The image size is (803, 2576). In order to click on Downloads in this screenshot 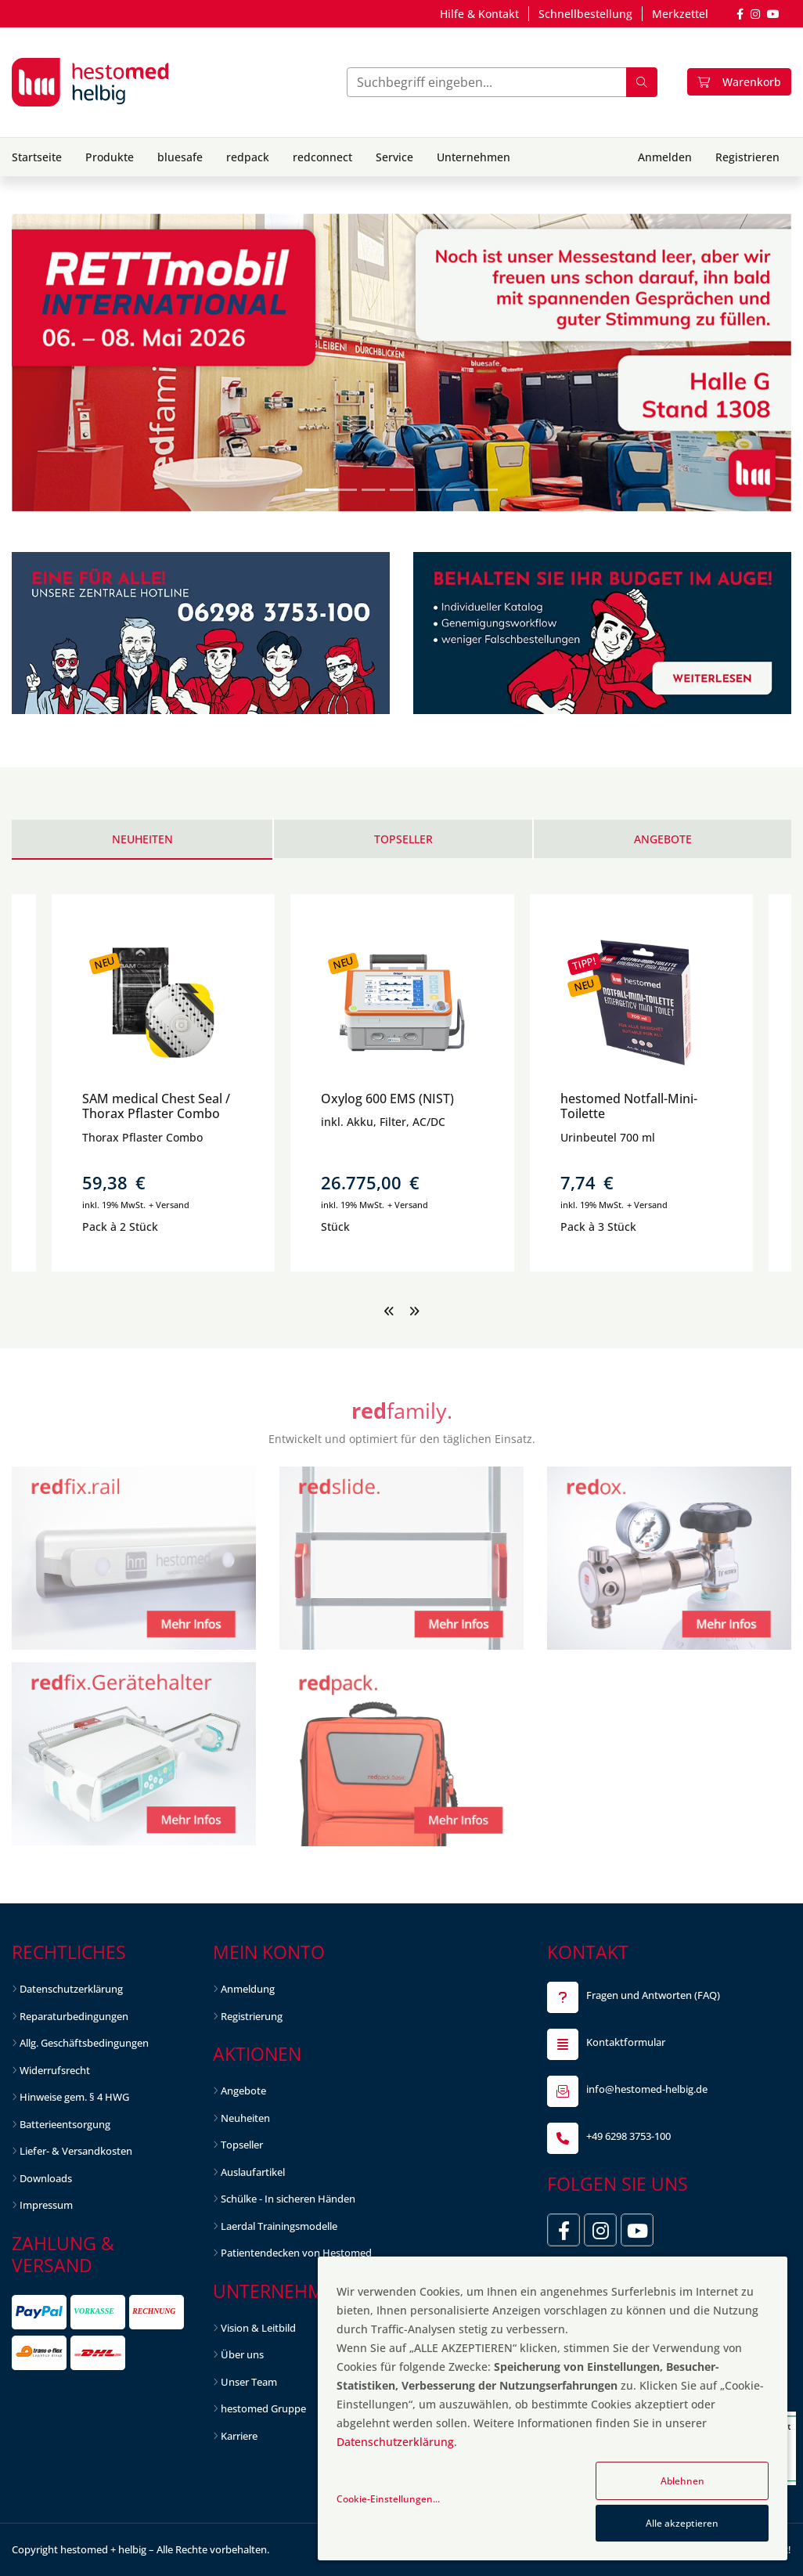, I will do `click(46, 2178)`.